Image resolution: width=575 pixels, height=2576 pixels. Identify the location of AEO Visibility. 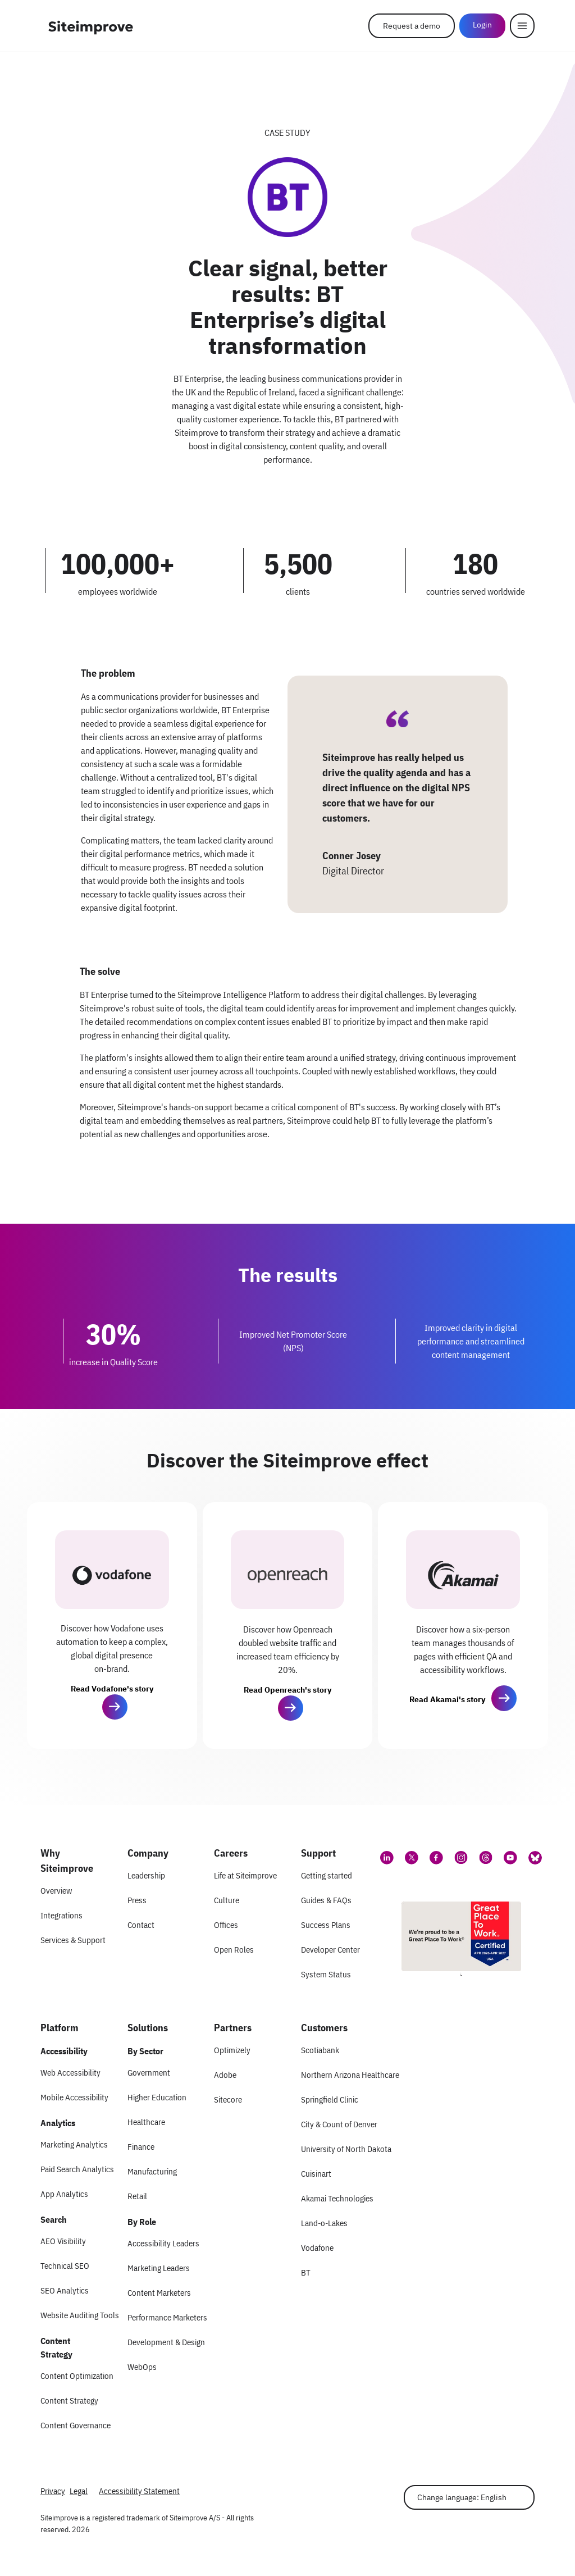
(63, 2241).